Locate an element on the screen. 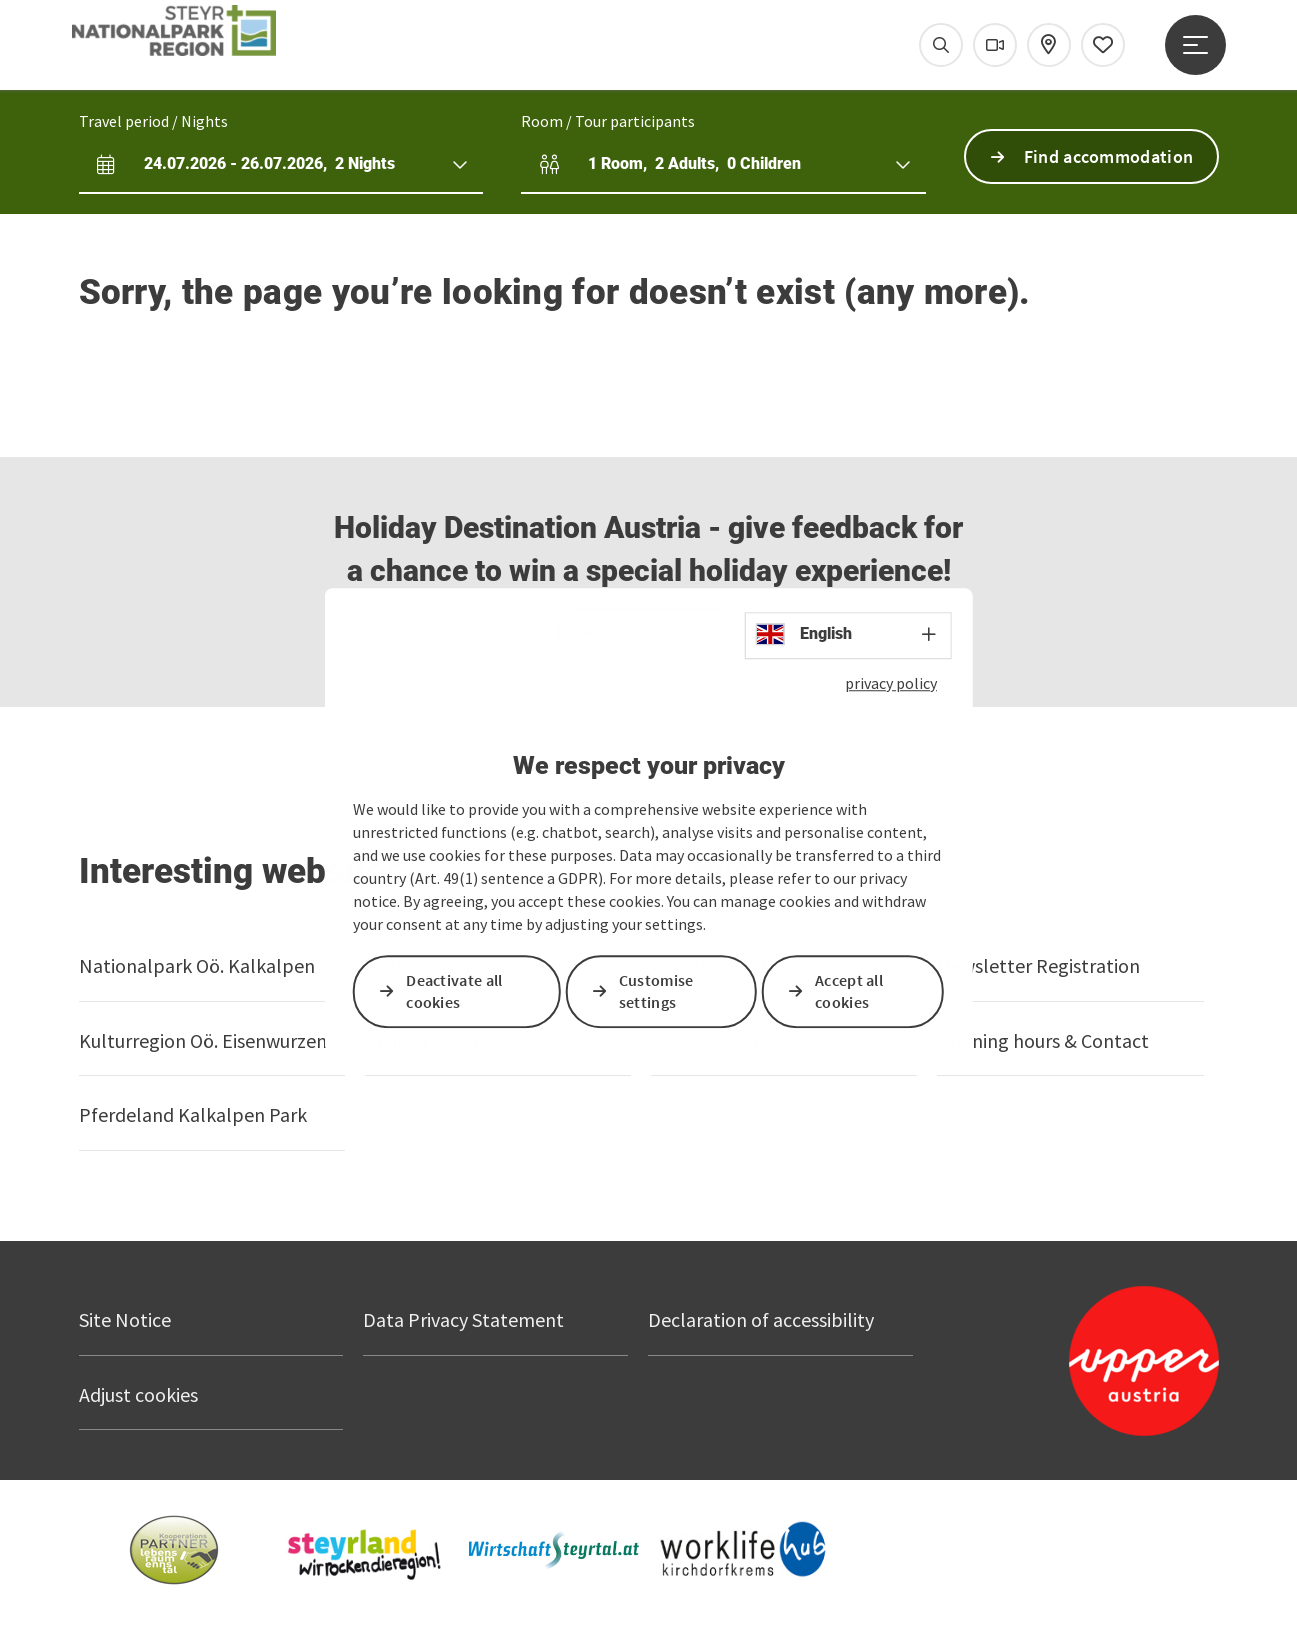 The image size is (1297, 1640). Adjust cookies is located at coordinates (138, 1394).